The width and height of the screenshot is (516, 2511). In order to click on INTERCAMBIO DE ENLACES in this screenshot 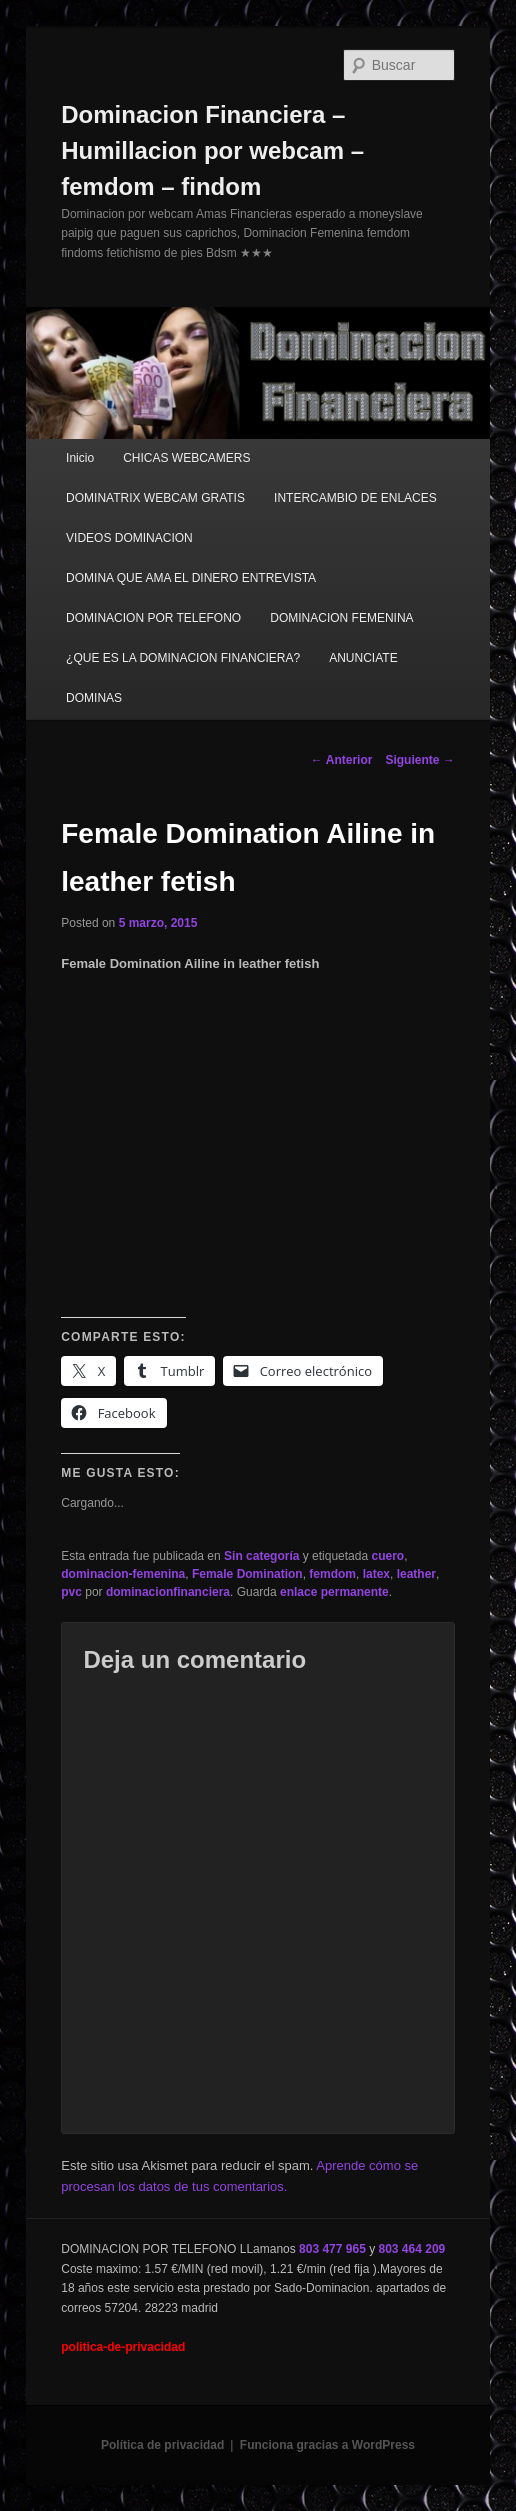, I will do `click(355, 498)`.